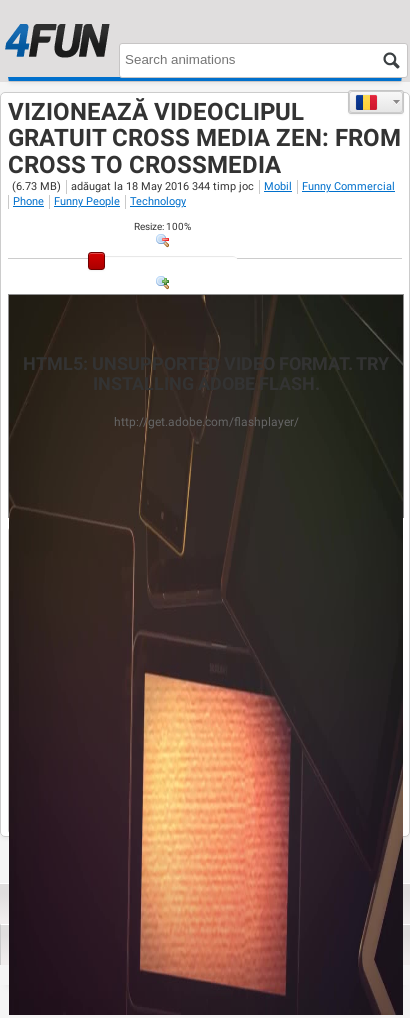 This screenshot has width=410, height=1018. Describe the element at coordinates (366, 102) in the screenshot. I see `Română` at that location.